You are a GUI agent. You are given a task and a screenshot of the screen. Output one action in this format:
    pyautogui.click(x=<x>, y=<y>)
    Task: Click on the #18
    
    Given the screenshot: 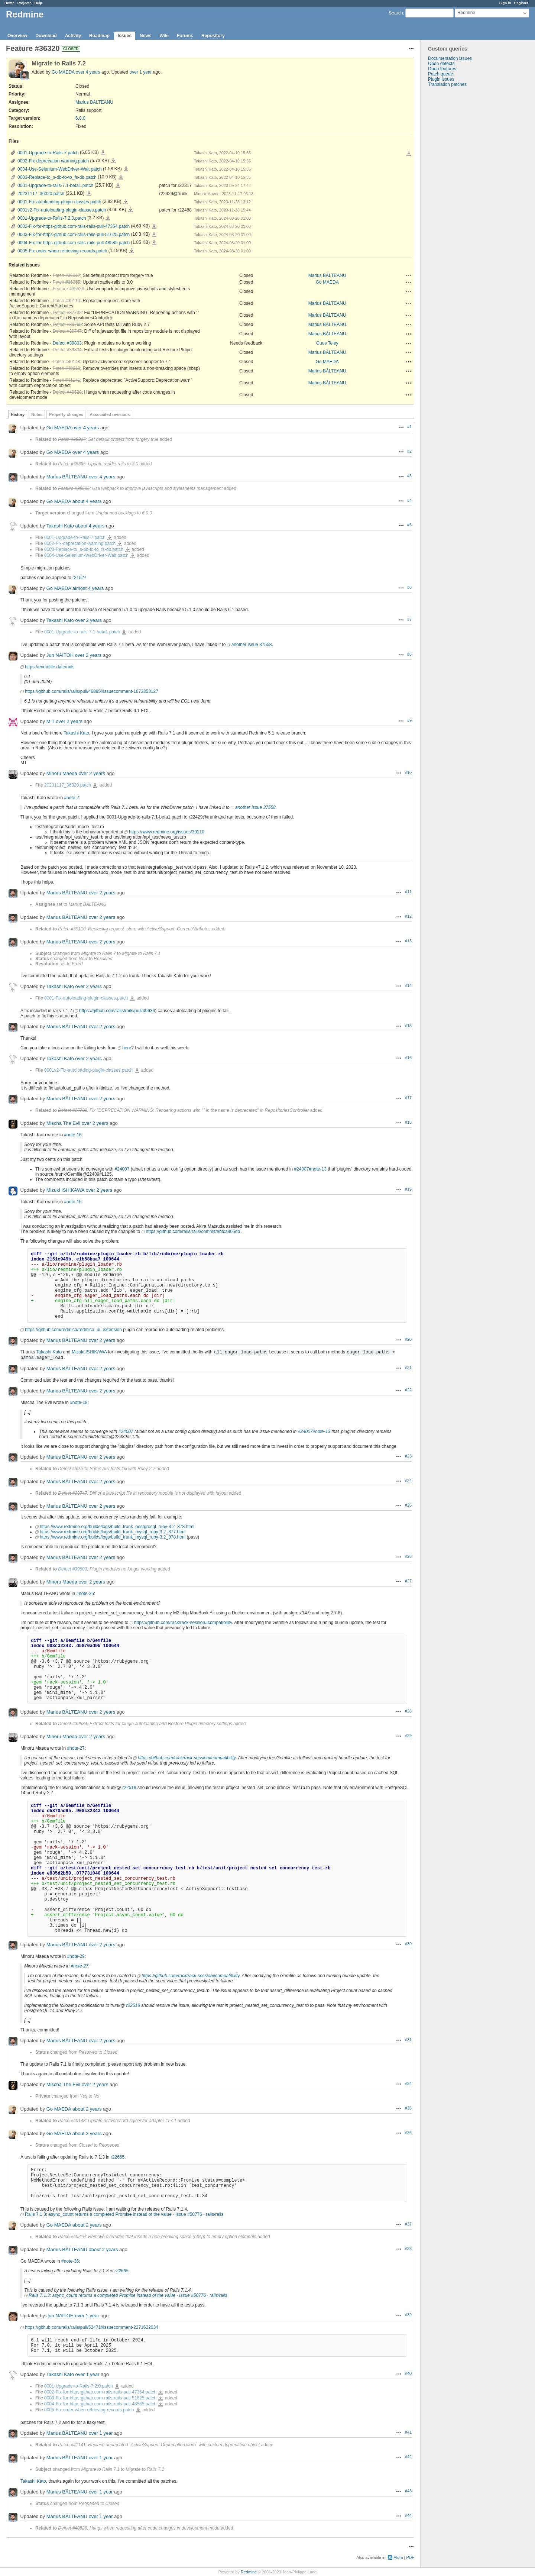 What is the action you would take?
    pyautogui.click(x=408, y=1122)
    